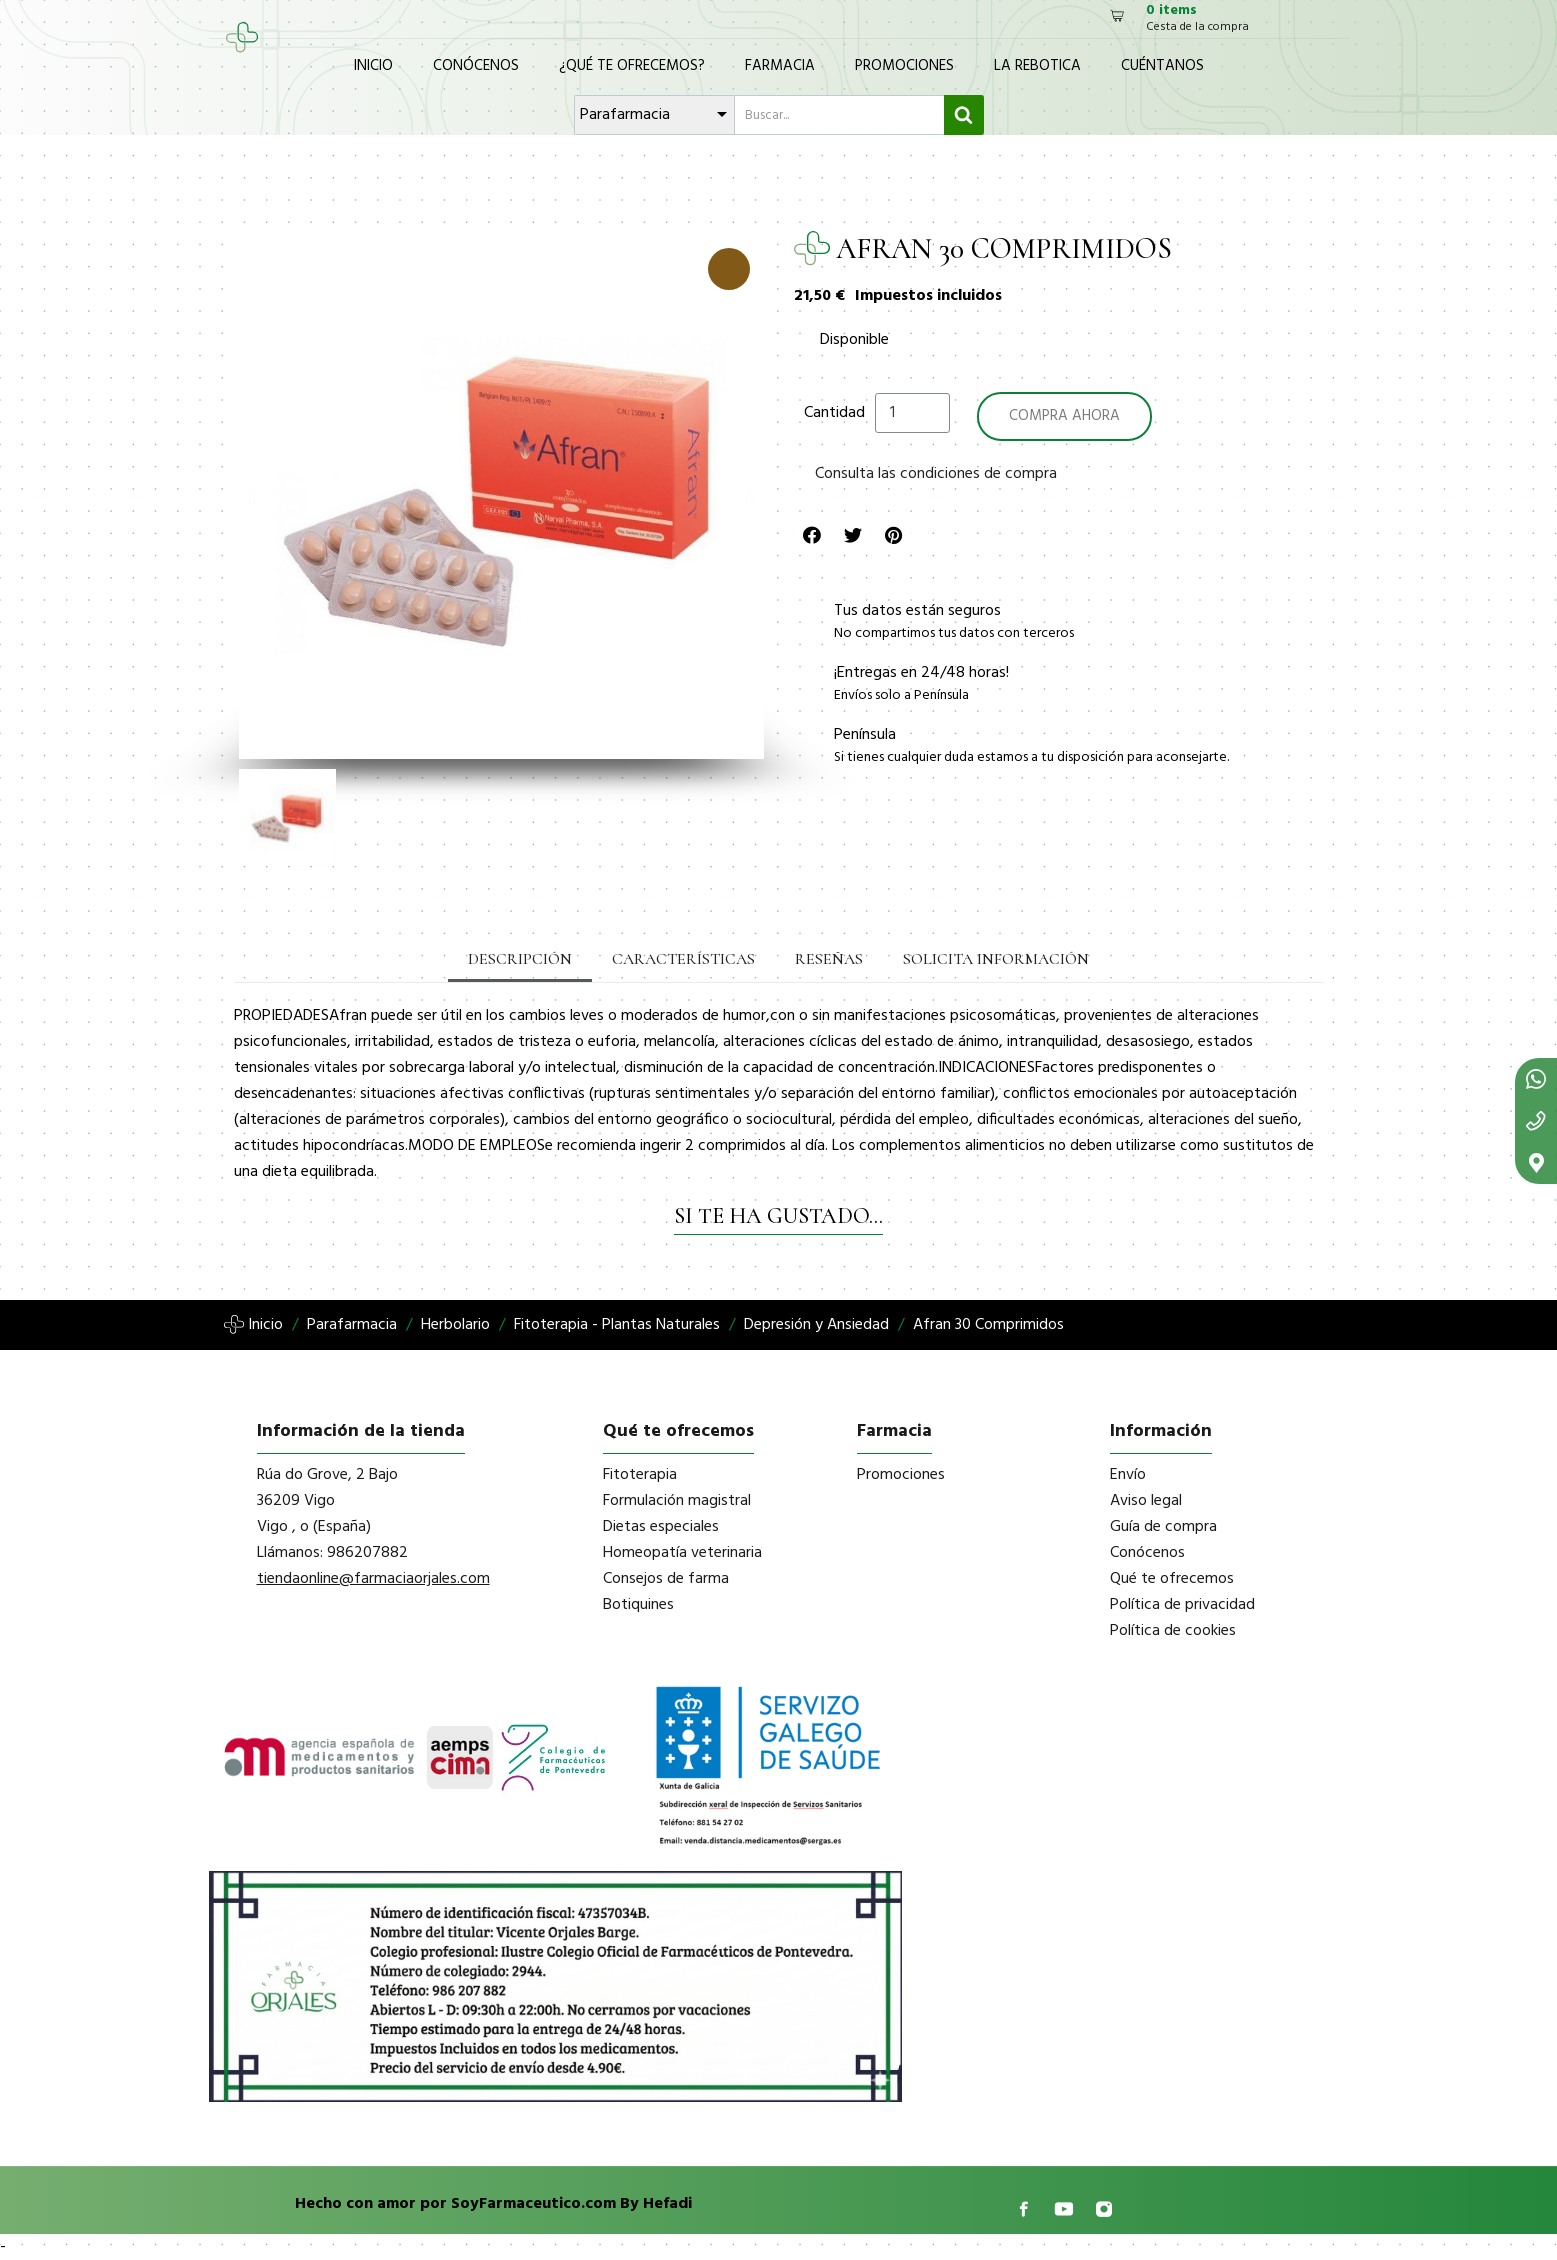 Image resolution: width=1557 pixels, height=2260 pixels. I want to click on Cuéntanos, so click(1162, 66).